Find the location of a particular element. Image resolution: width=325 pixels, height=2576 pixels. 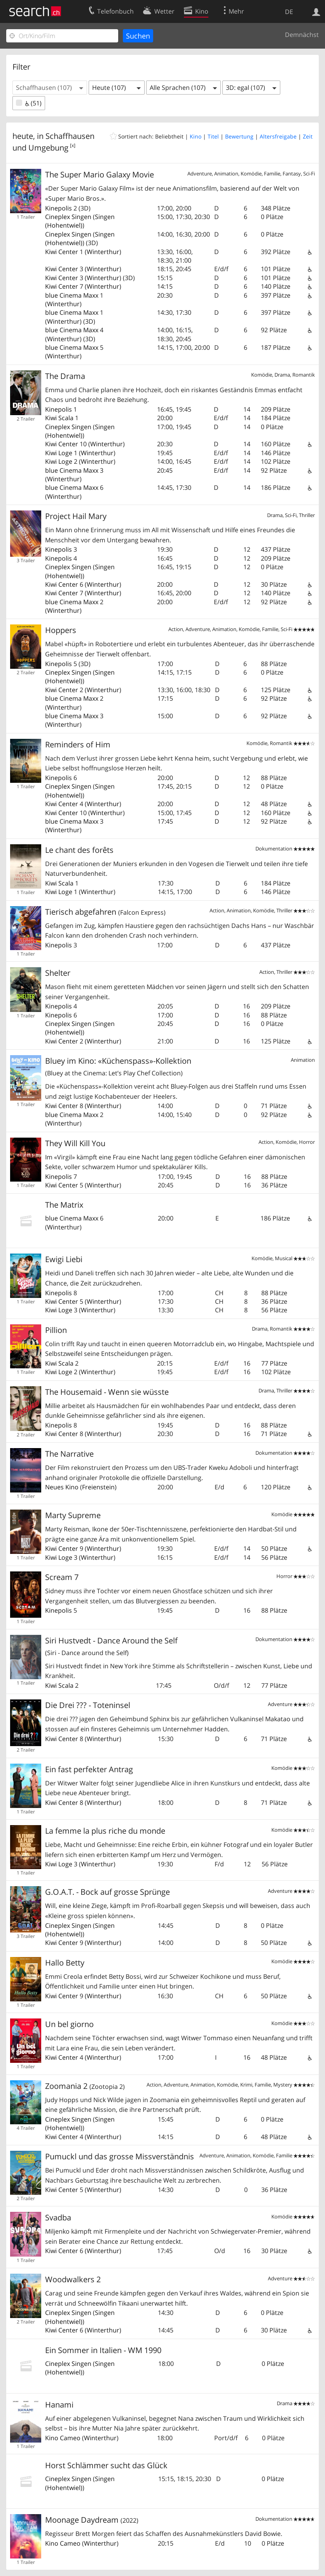

[x] is located at coordinates (72, 145).